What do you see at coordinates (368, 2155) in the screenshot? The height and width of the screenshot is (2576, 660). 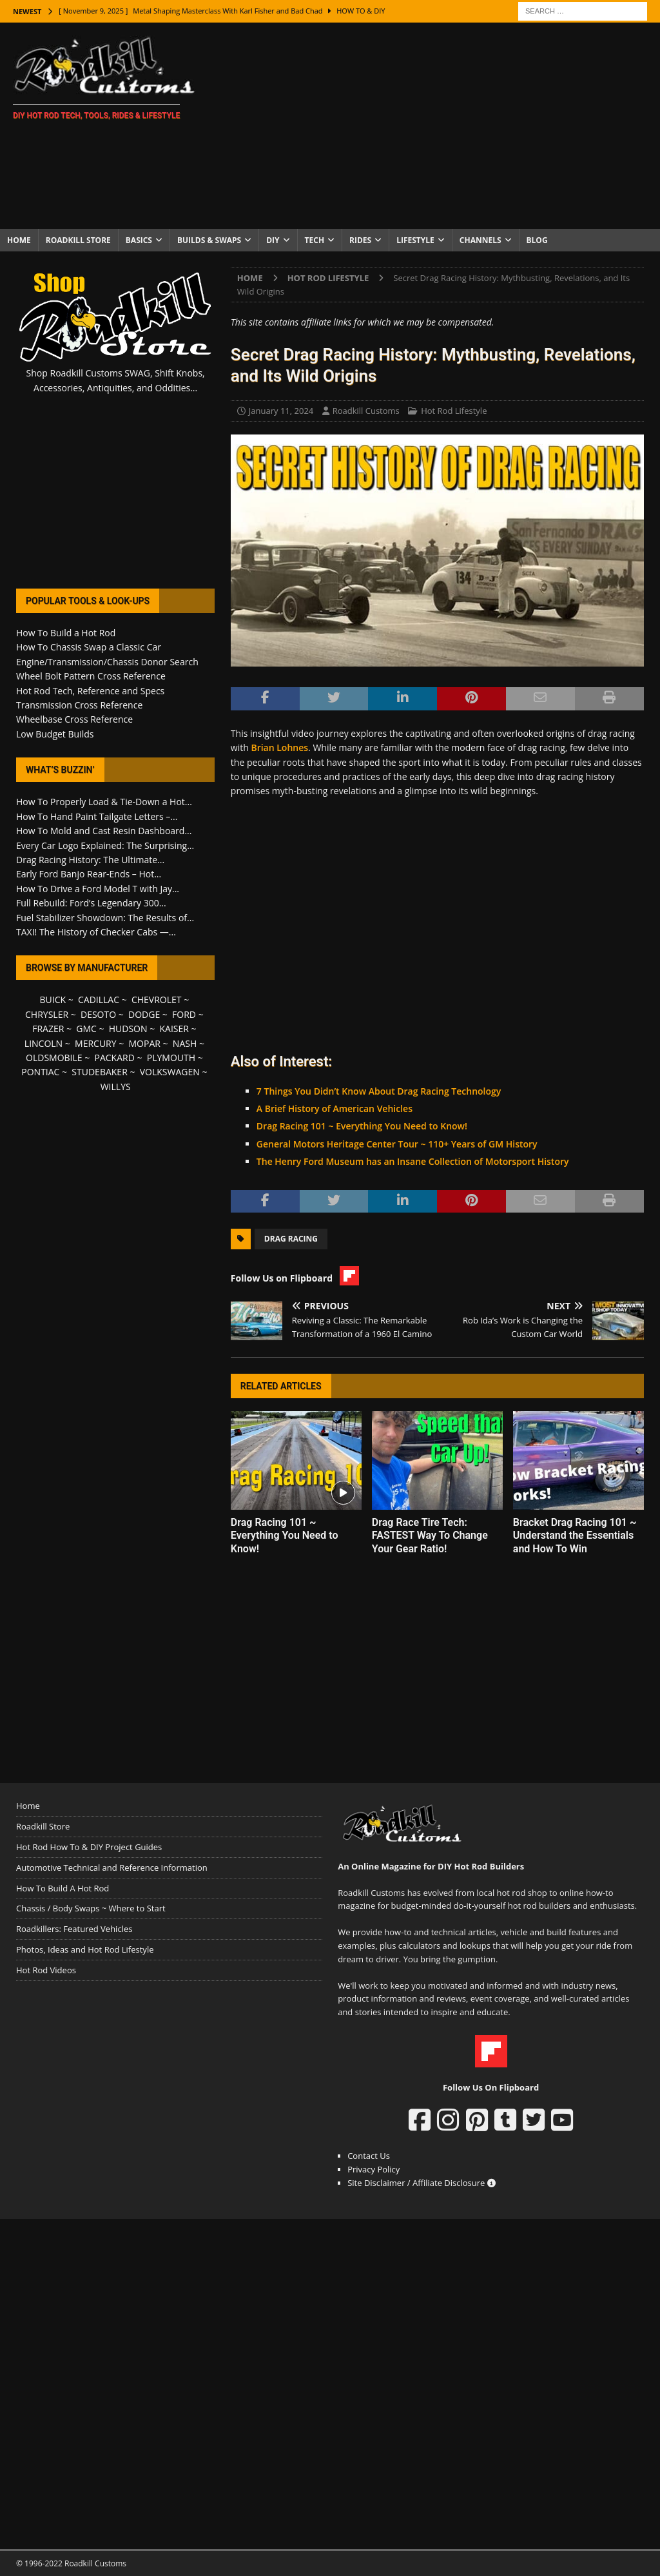 I see `Contact Us` at bounding box center [368, 2155].